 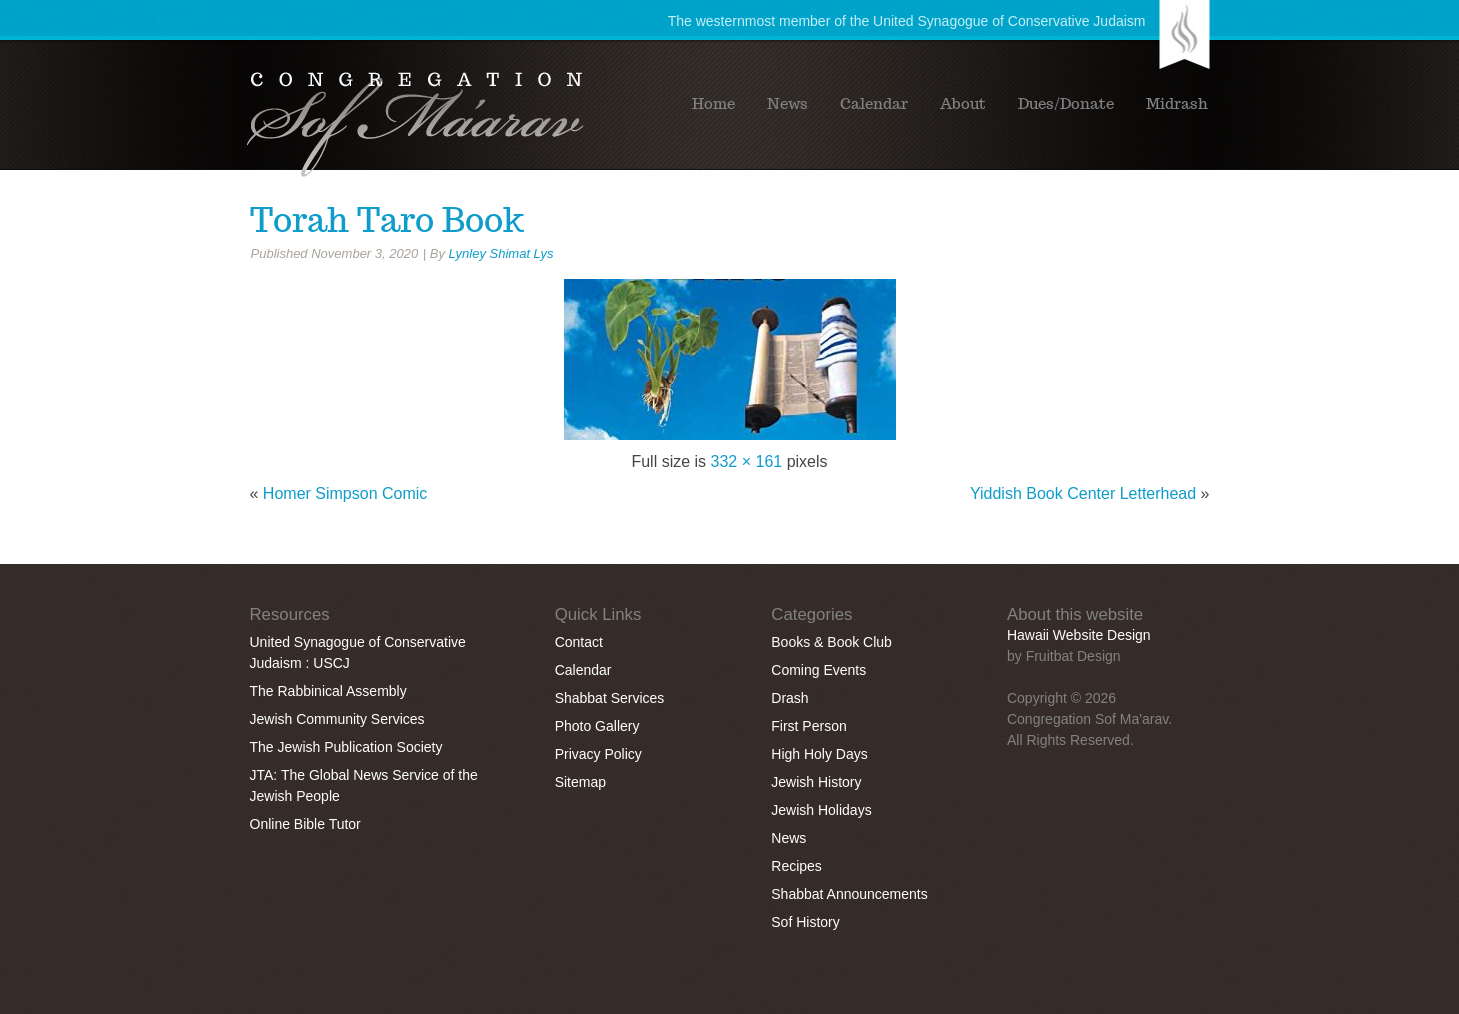 What do you see at coordinates (501, 253) in the screenshot?
I see `Lynley Shimat Lys` at bounding box center [501, 253].